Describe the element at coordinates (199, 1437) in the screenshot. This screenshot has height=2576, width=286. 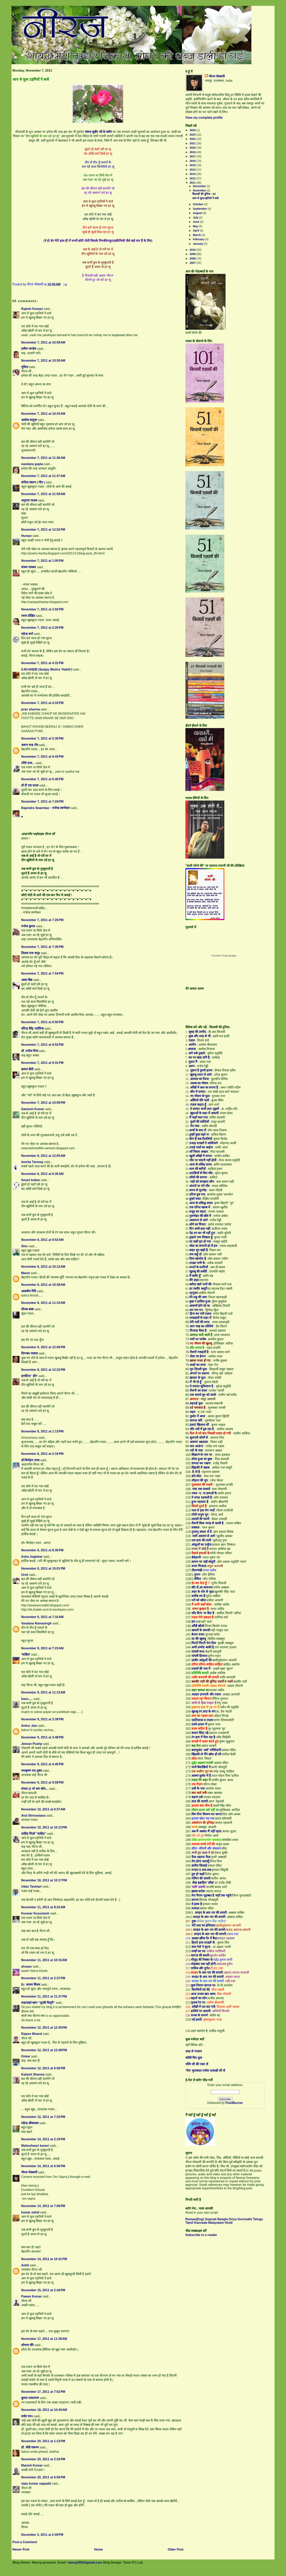
I see `सुलगती सोचों से` at that location.